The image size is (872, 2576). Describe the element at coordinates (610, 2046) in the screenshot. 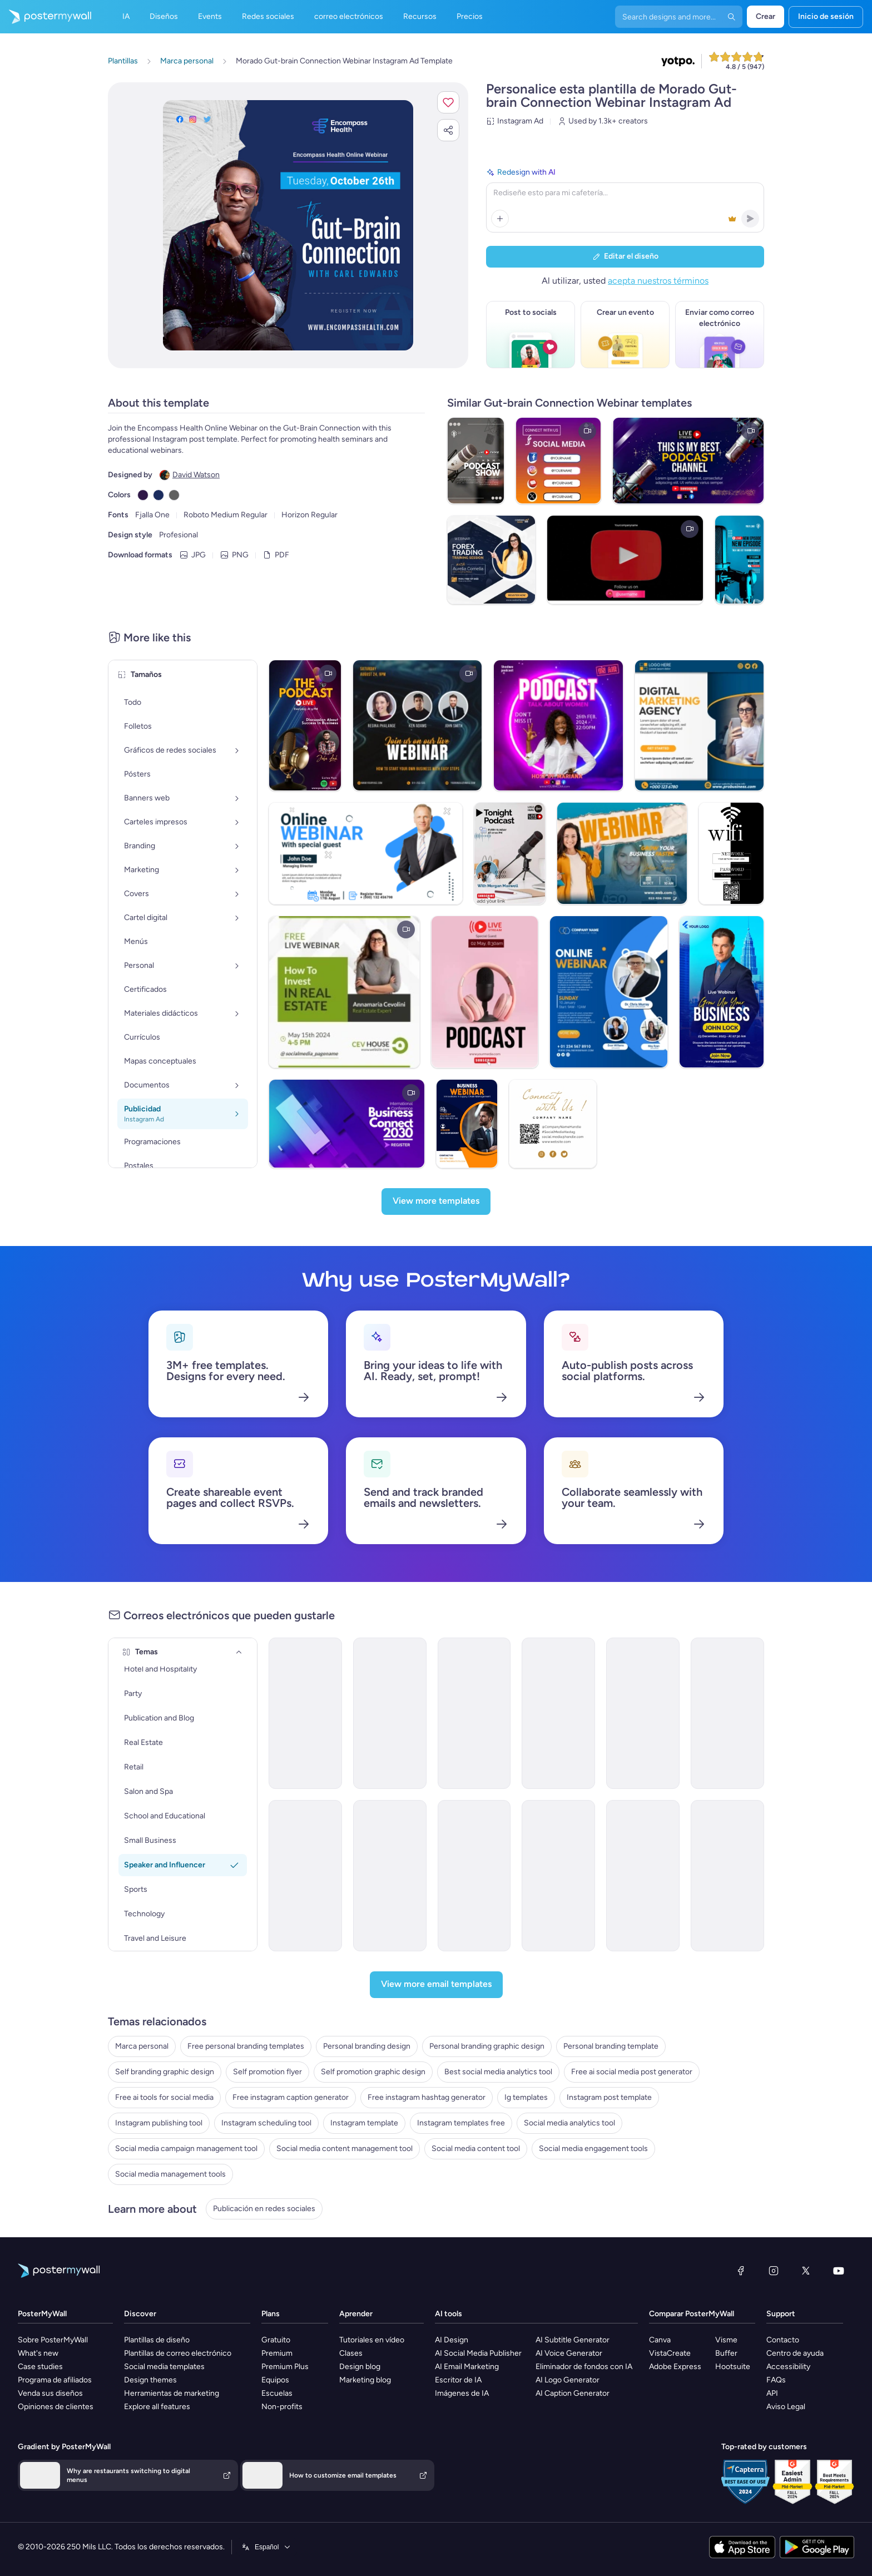

I see `Personal branding template` at that location.